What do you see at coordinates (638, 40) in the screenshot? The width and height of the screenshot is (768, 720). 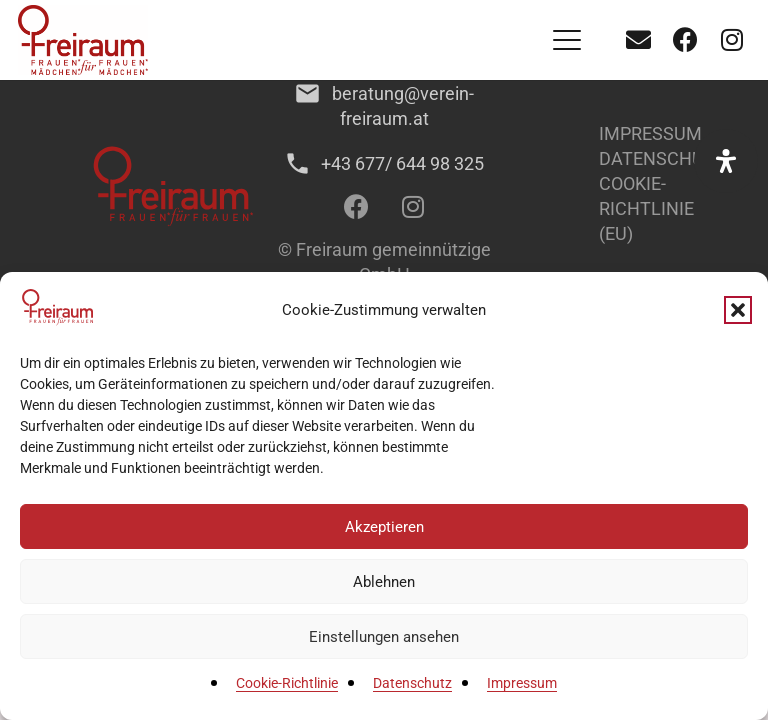 I see `[E-Mail]` at bounding box center [638, 40].